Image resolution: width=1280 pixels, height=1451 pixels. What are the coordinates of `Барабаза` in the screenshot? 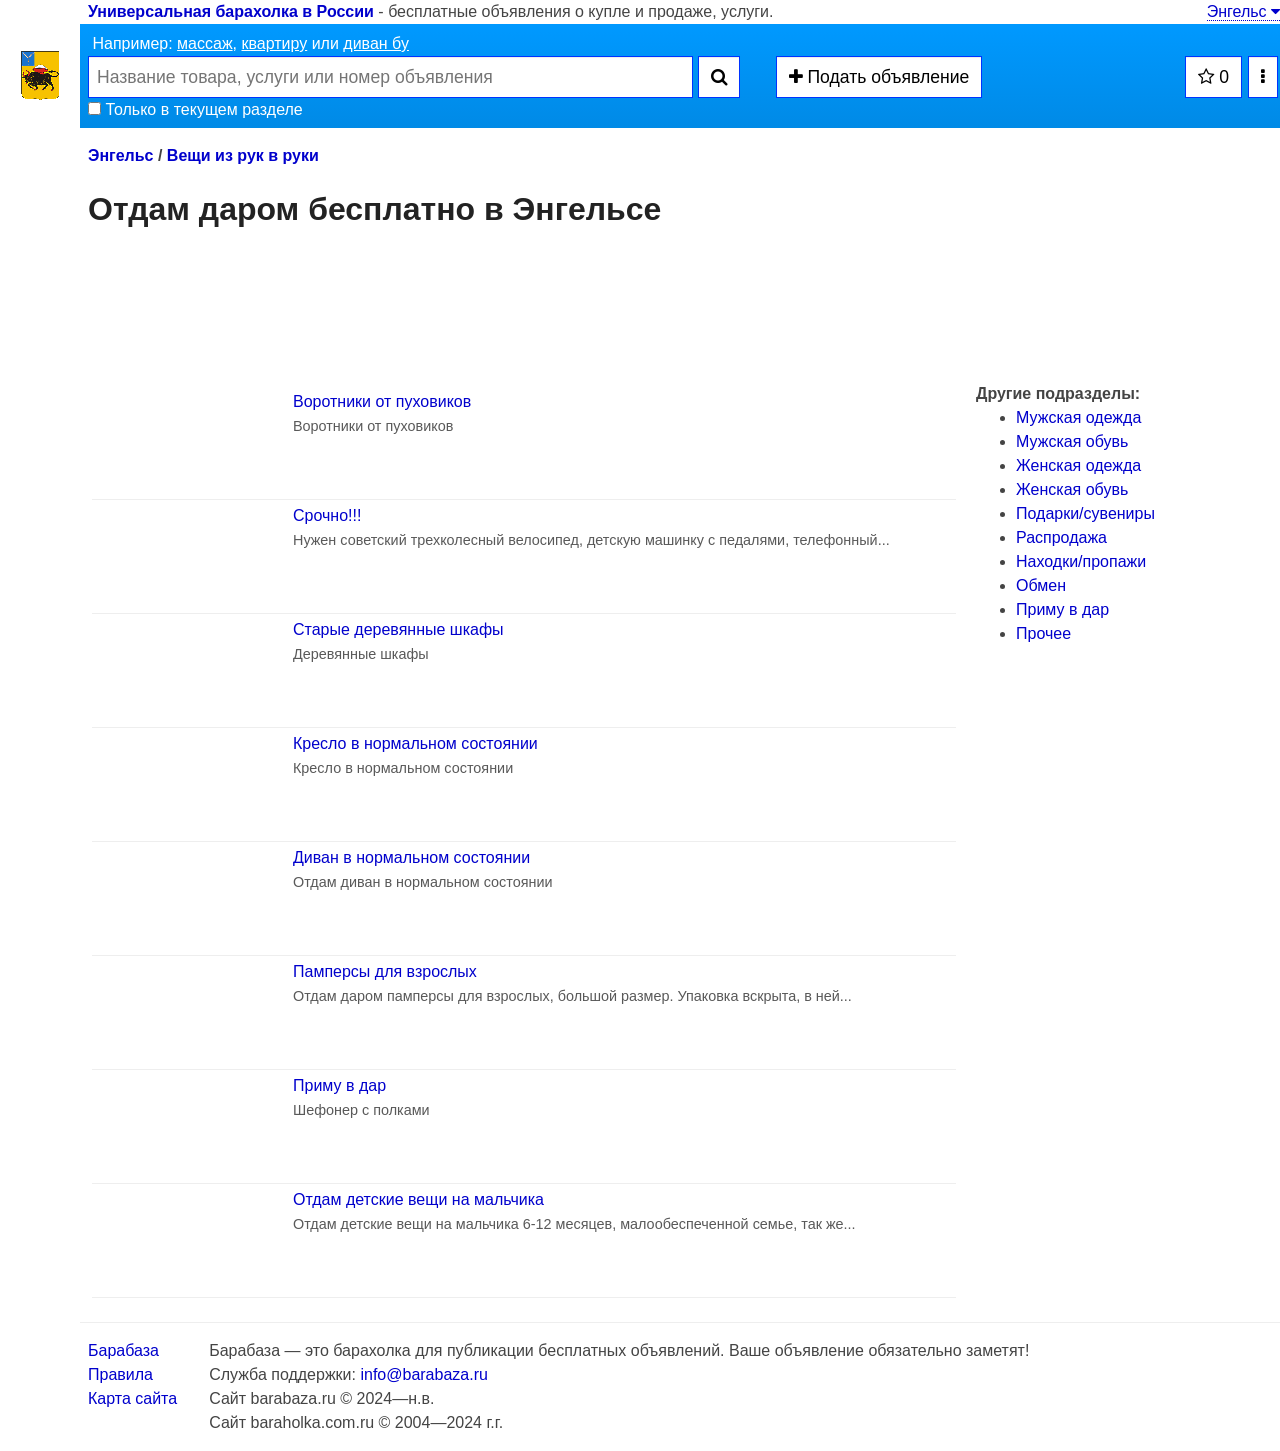 It's located at (123, 1350).